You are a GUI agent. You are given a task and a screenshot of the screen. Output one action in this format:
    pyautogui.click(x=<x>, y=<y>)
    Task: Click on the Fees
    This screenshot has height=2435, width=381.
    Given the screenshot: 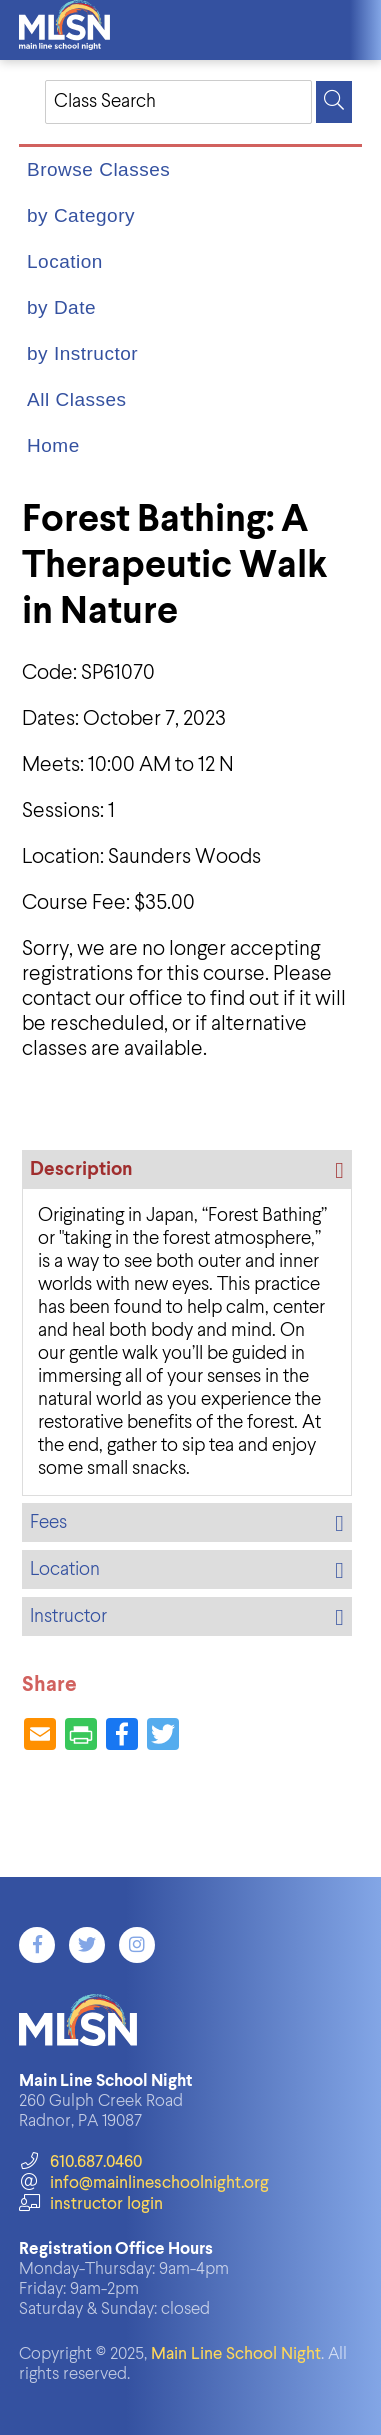 What is the action you would take?
    pyautogui.click(x=48, y=1522)
    